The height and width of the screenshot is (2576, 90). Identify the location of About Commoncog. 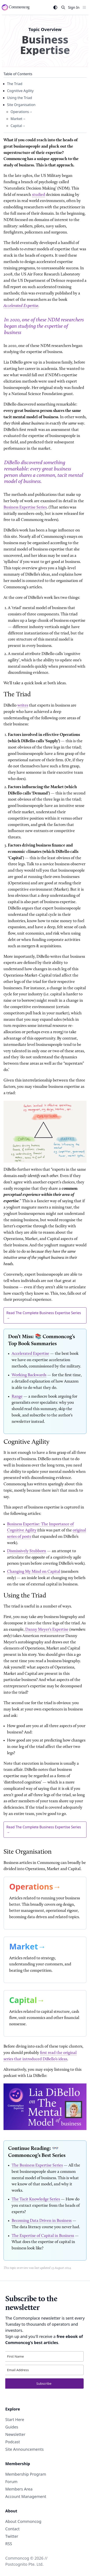
(23, 2521).